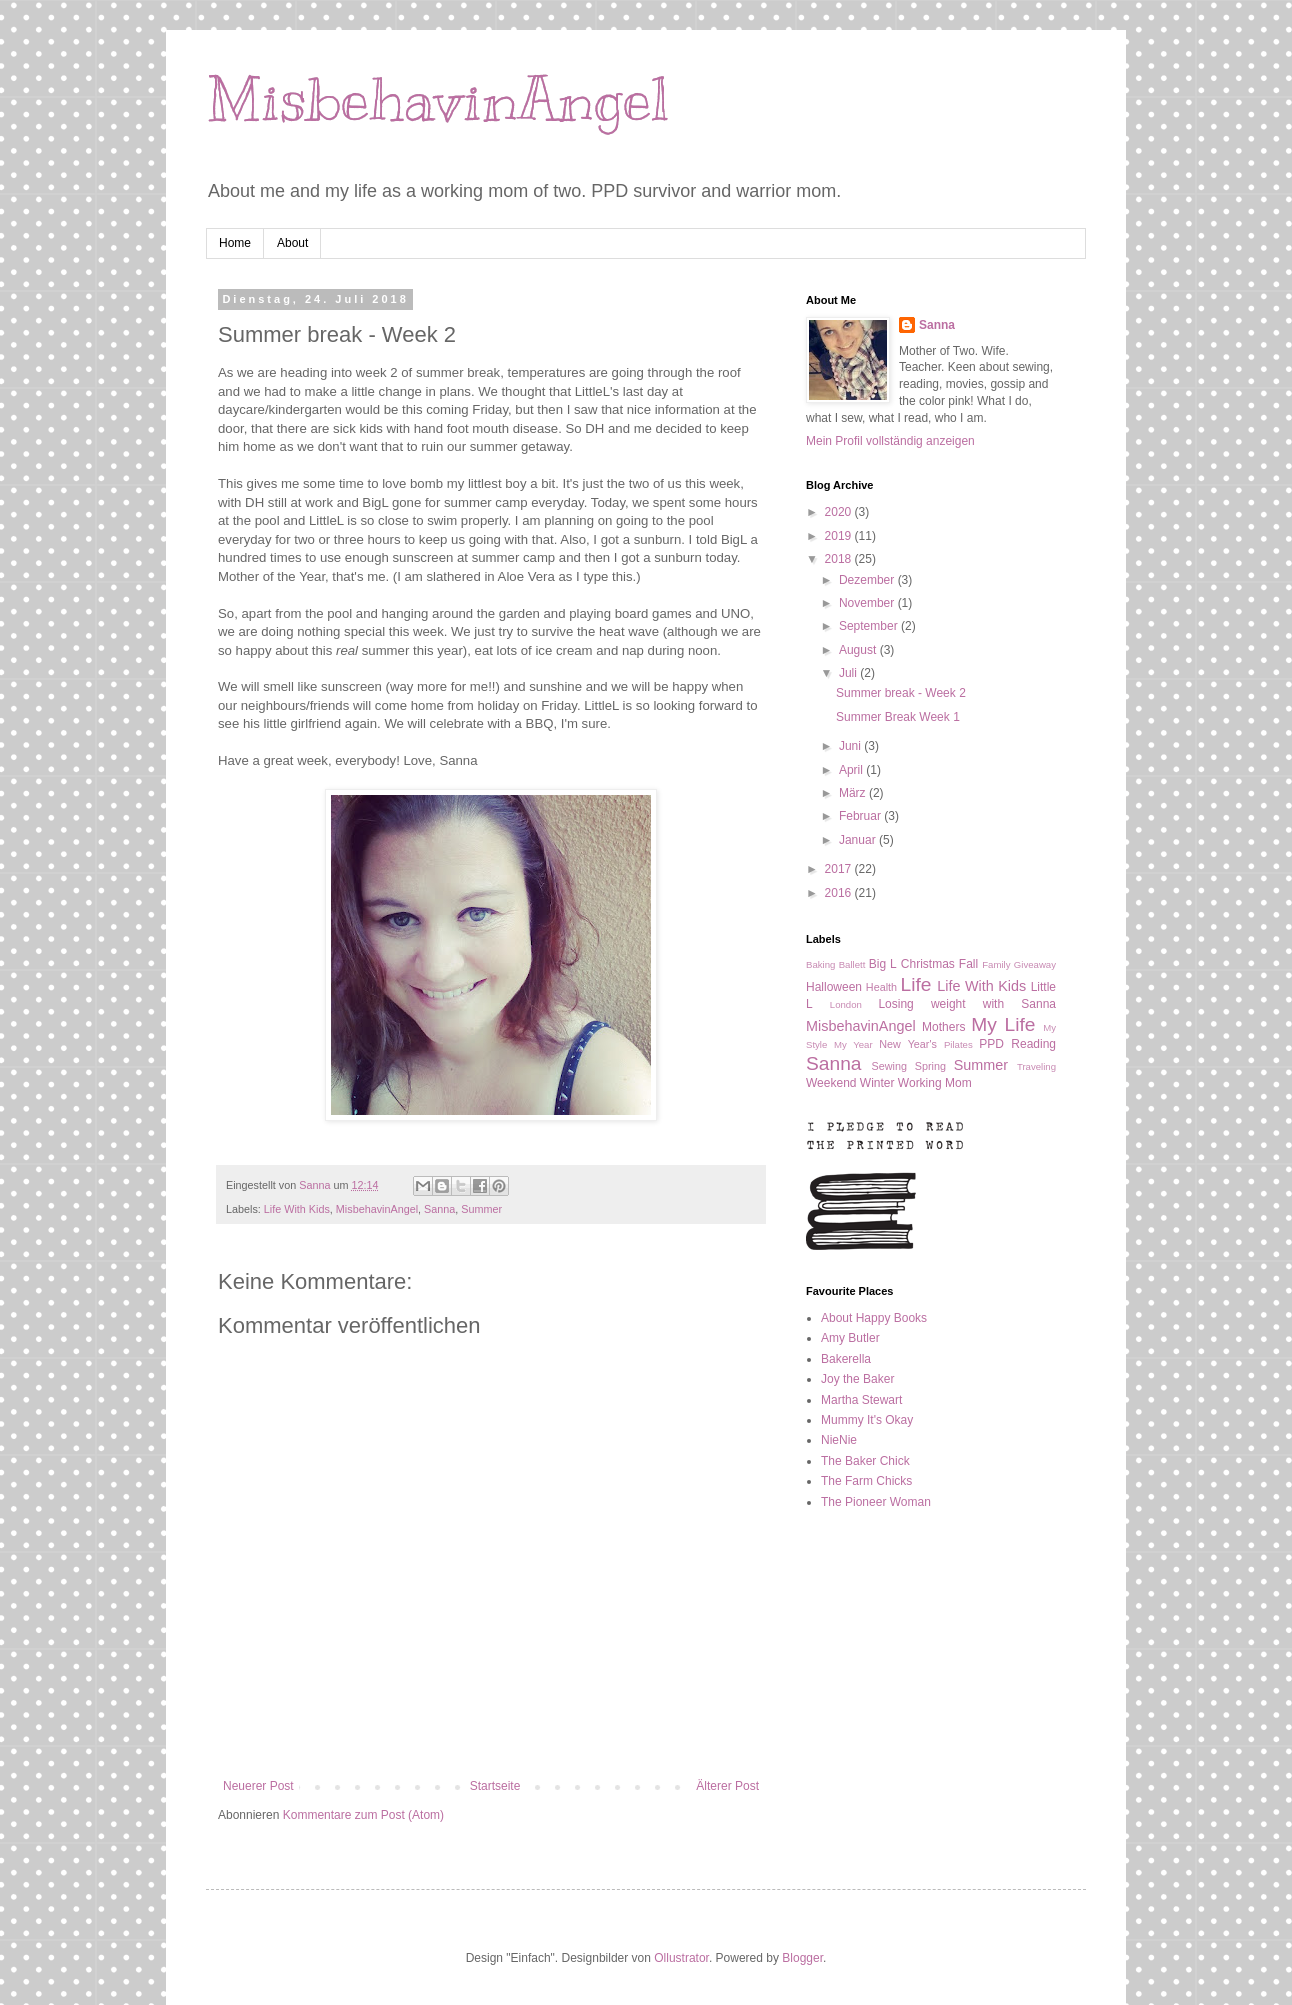 This screenshot has height=2005, width=1292. Describe the element at coordinates (1033, 1044) in the screenshot. I see `Reading` at that location.